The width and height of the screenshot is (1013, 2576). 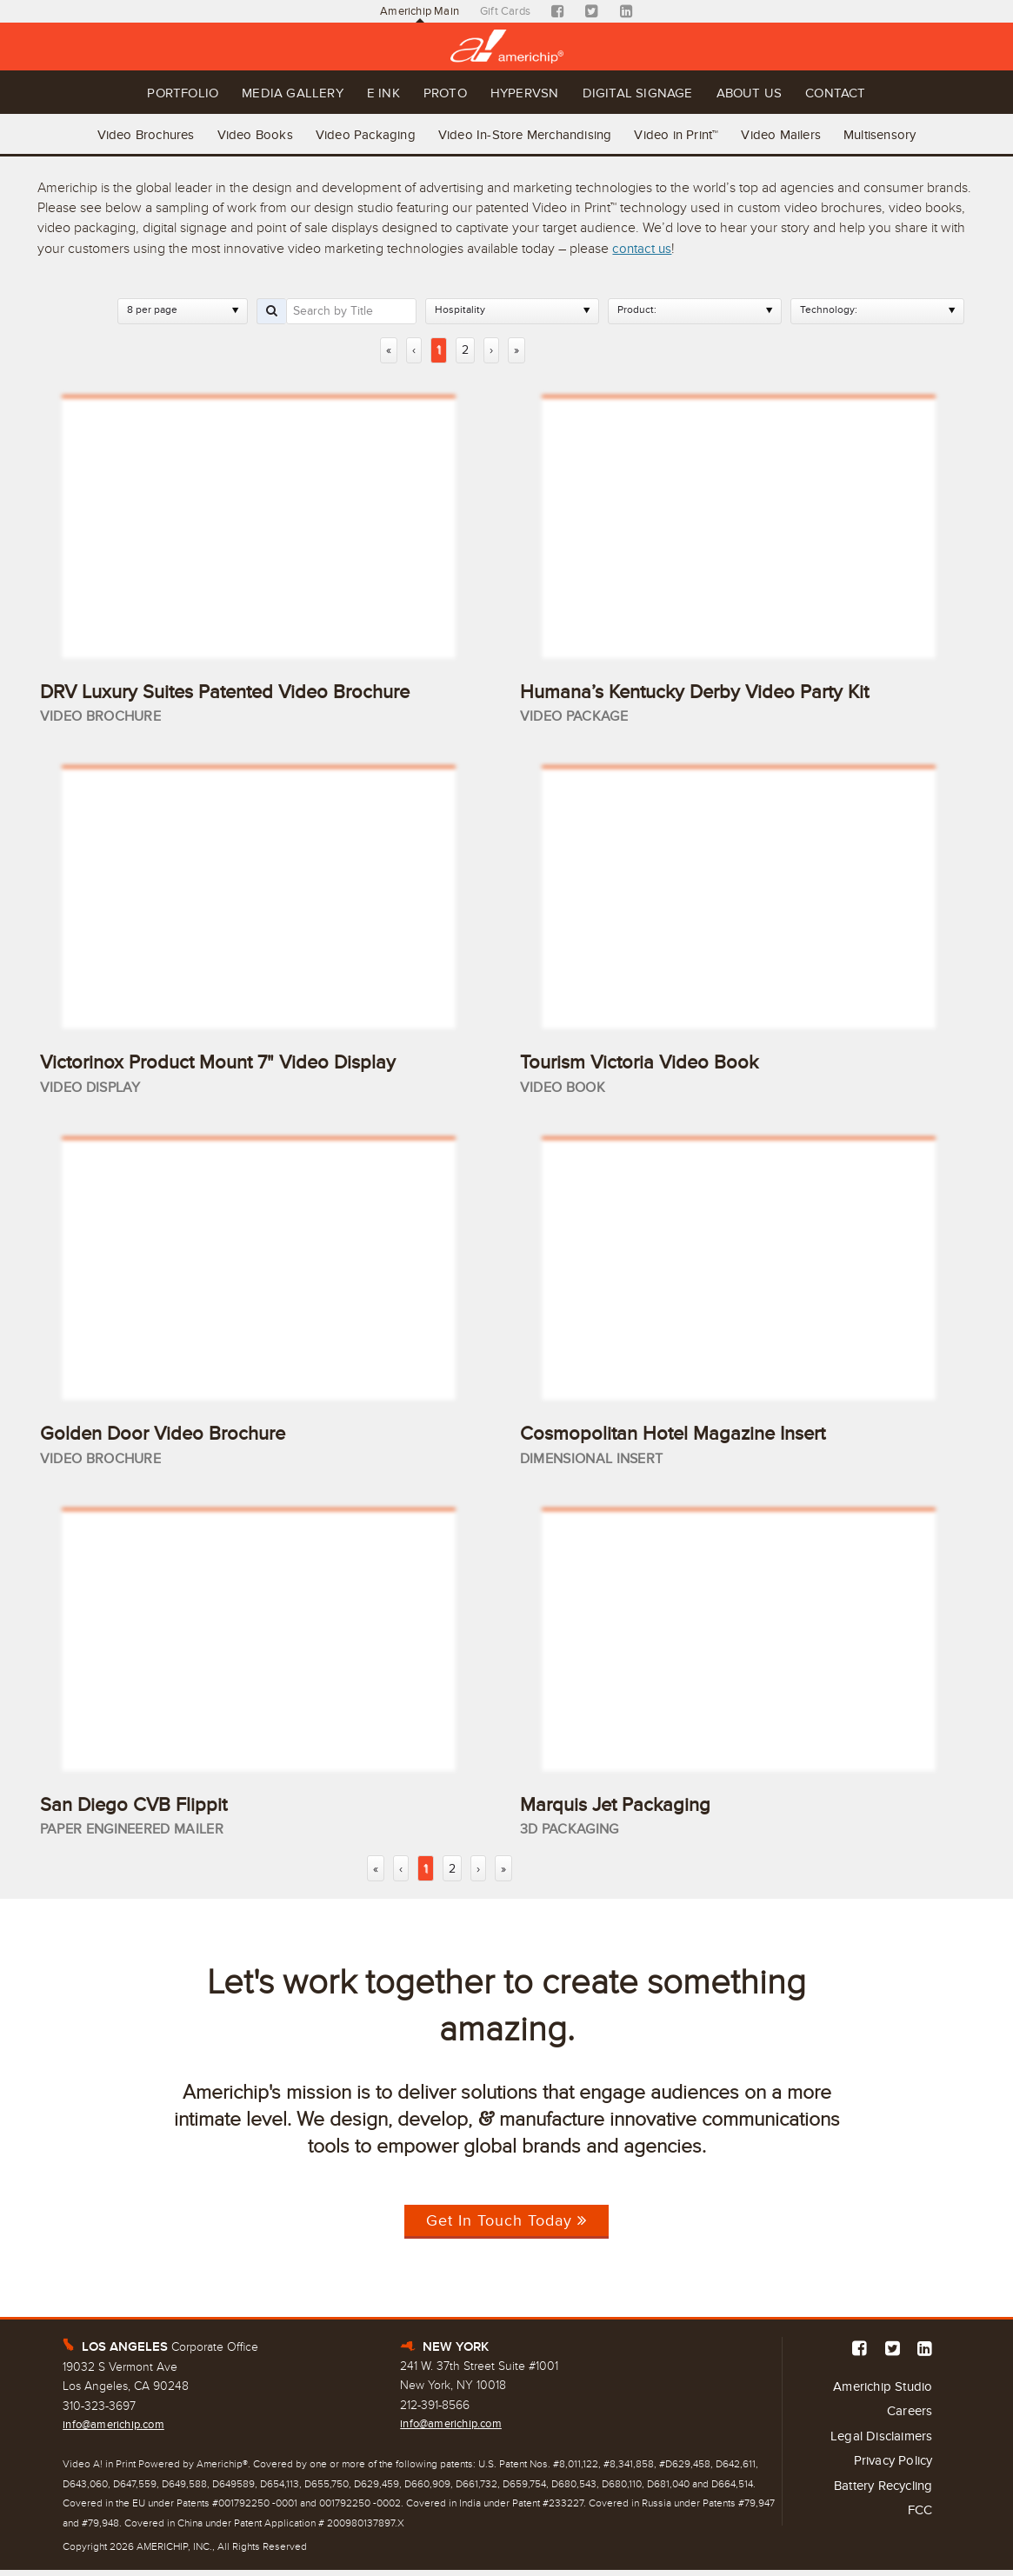 What do you see at coordinates (243, 688) in the screenshot?
I see `DRV Luxury Suites Patented Video Brochure` at bounding box center [243, 688].